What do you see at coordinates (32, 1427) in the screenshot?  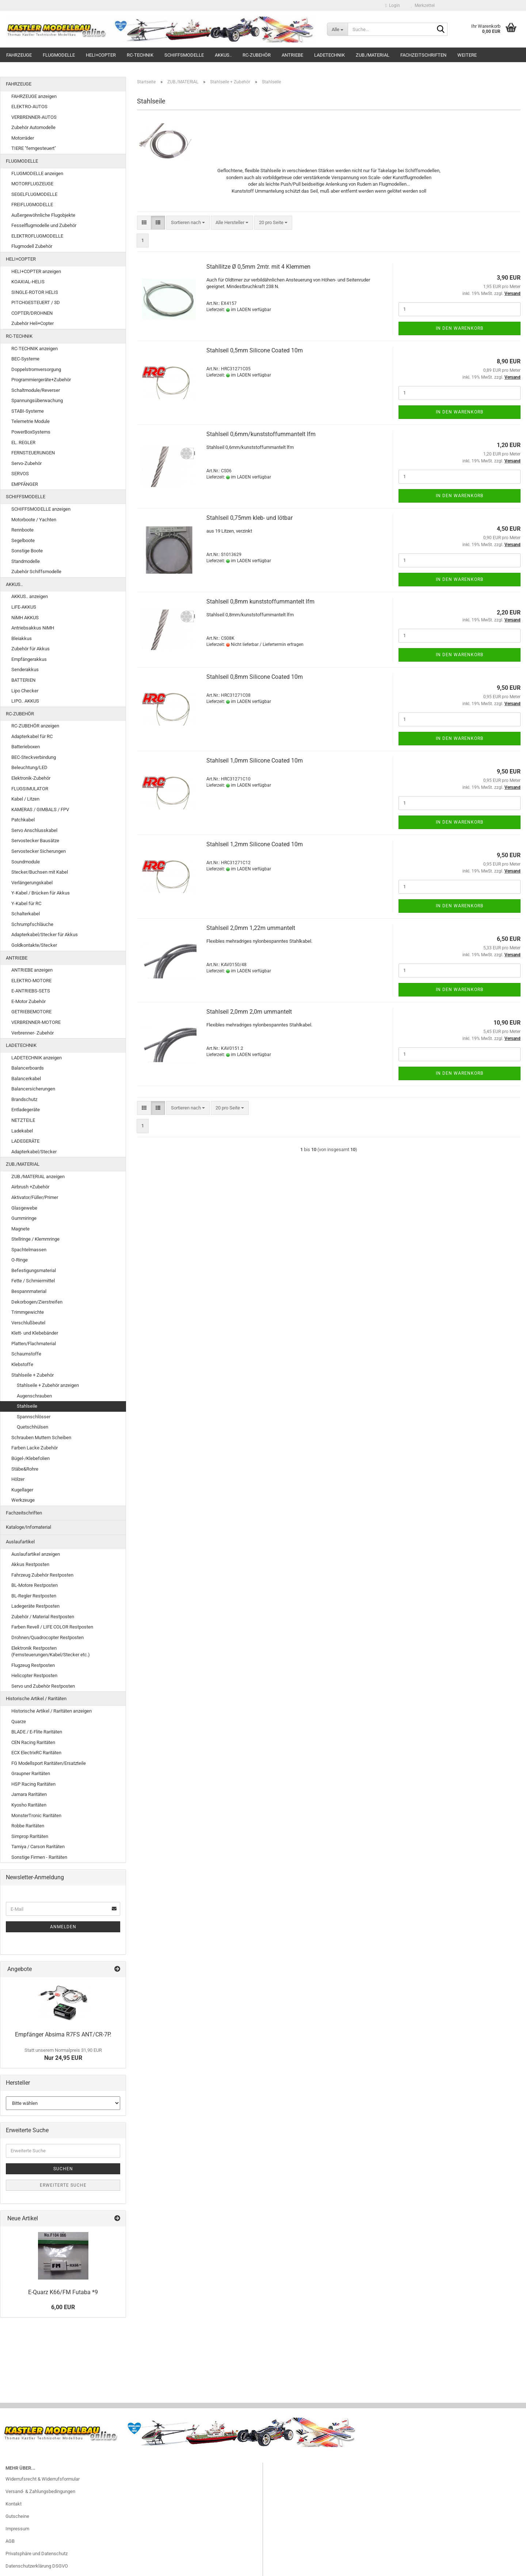 I see `Quetschhülsen` at bounding box center [32, 1427].